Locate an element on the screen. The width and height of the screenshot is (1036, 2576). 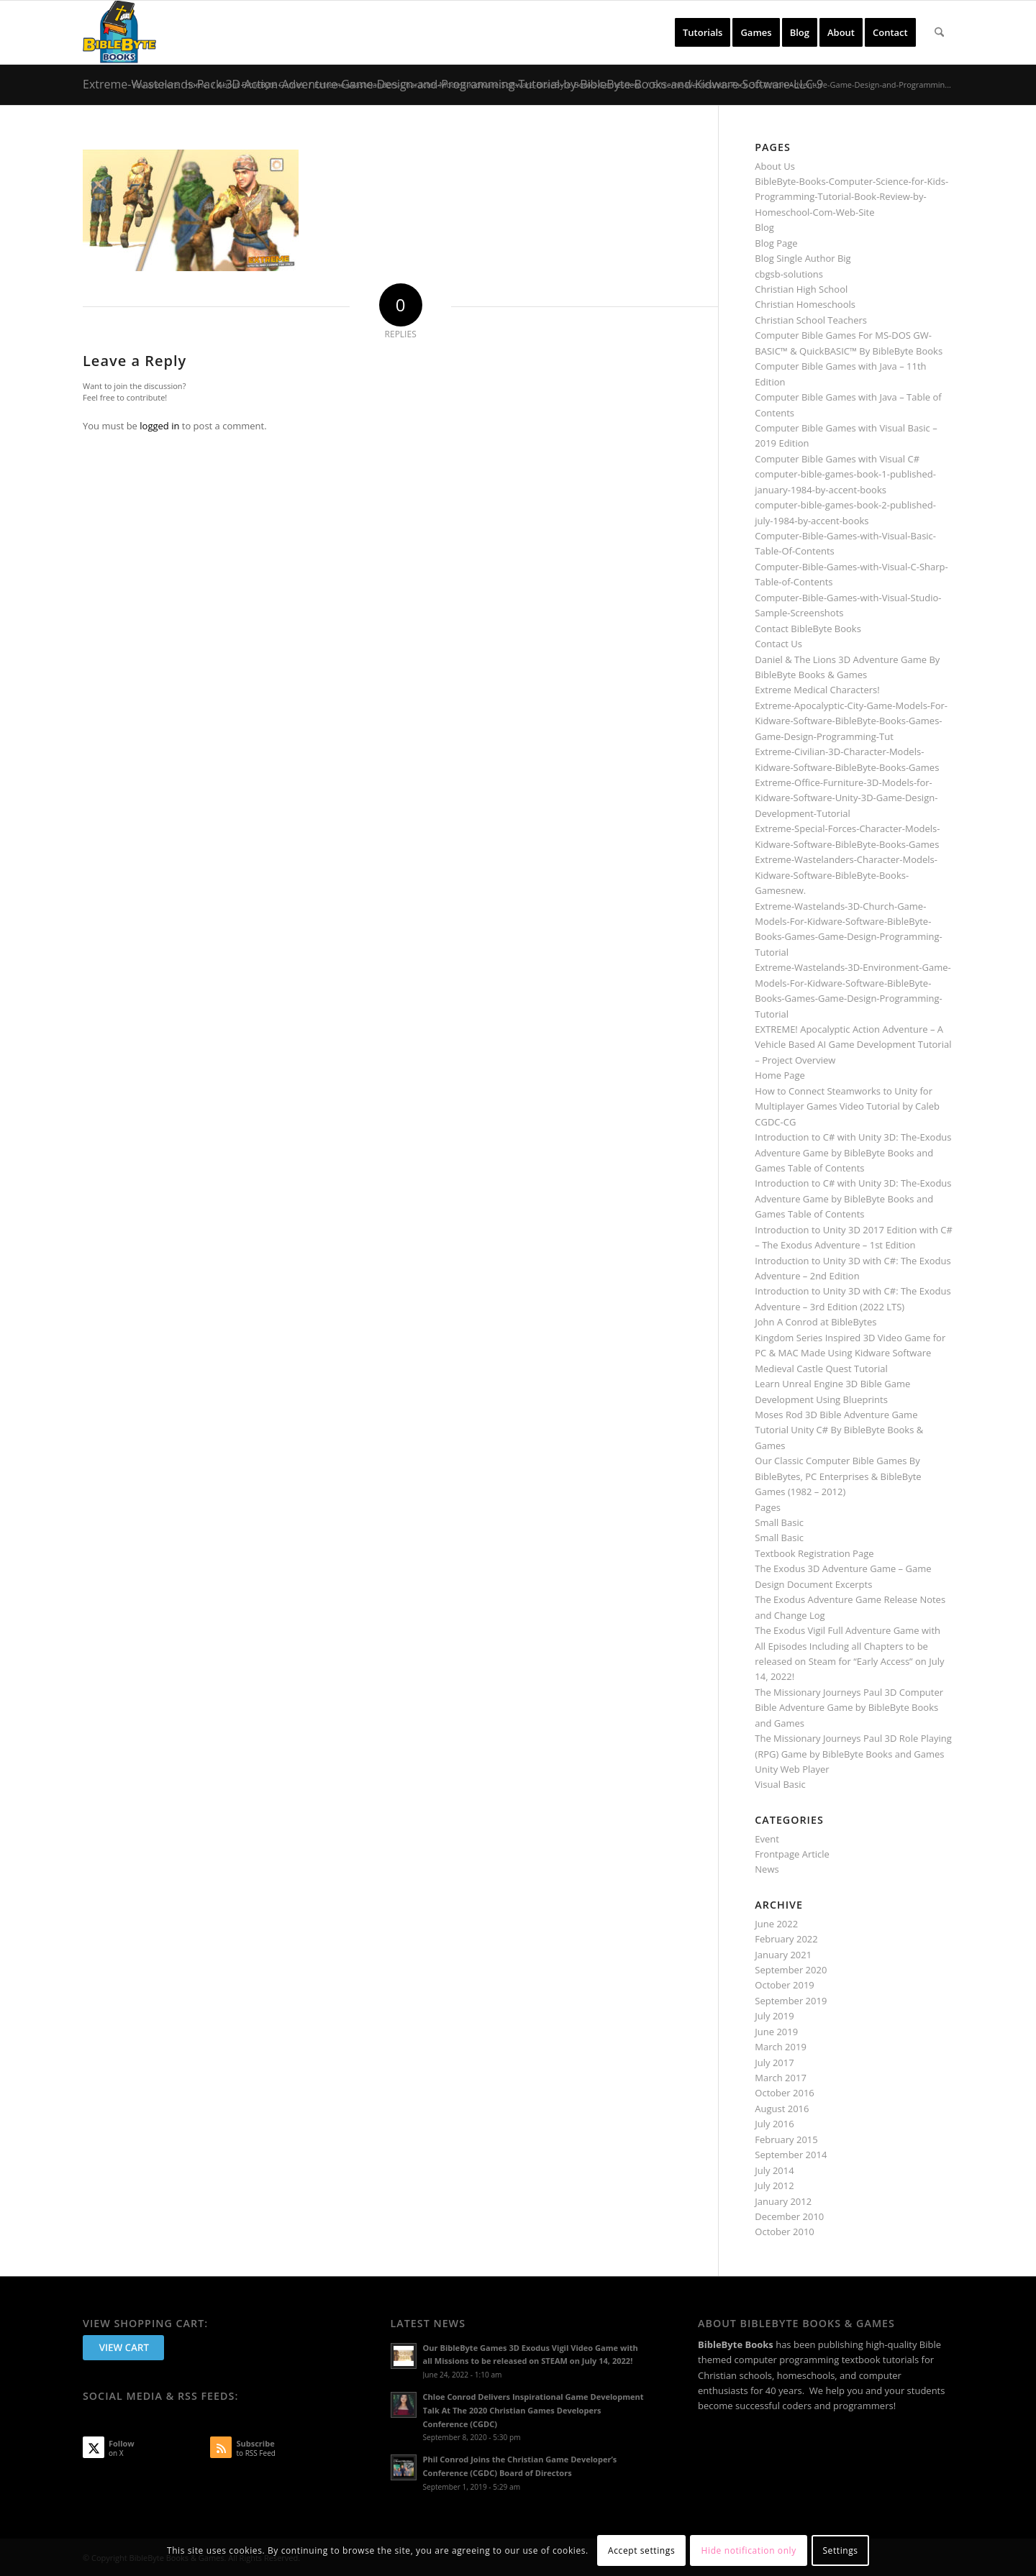
Accept settings is located at coordinates (641, 2550).